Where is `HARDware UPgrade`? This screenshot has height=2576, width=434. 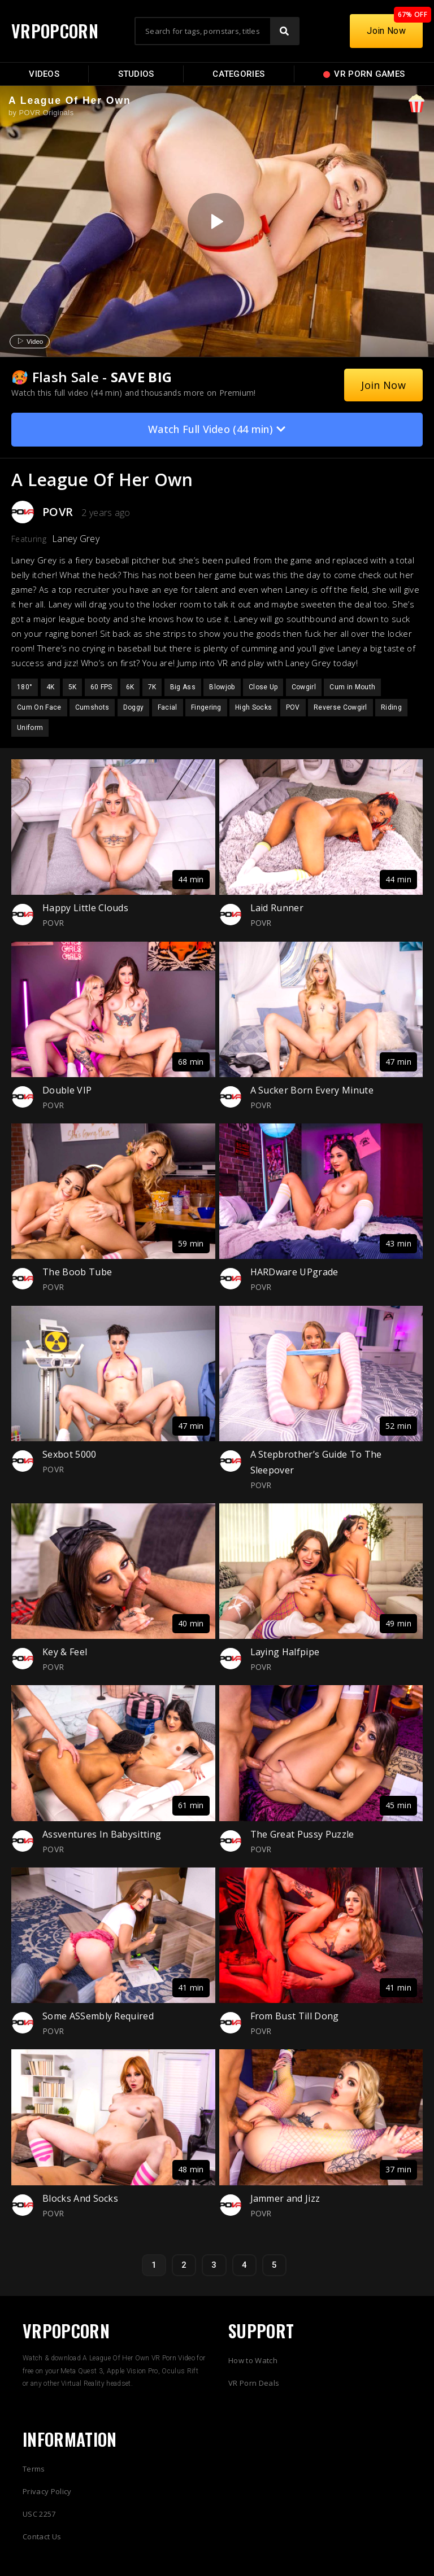 HARDware UPgrade is located at coordinates (294, 1272).